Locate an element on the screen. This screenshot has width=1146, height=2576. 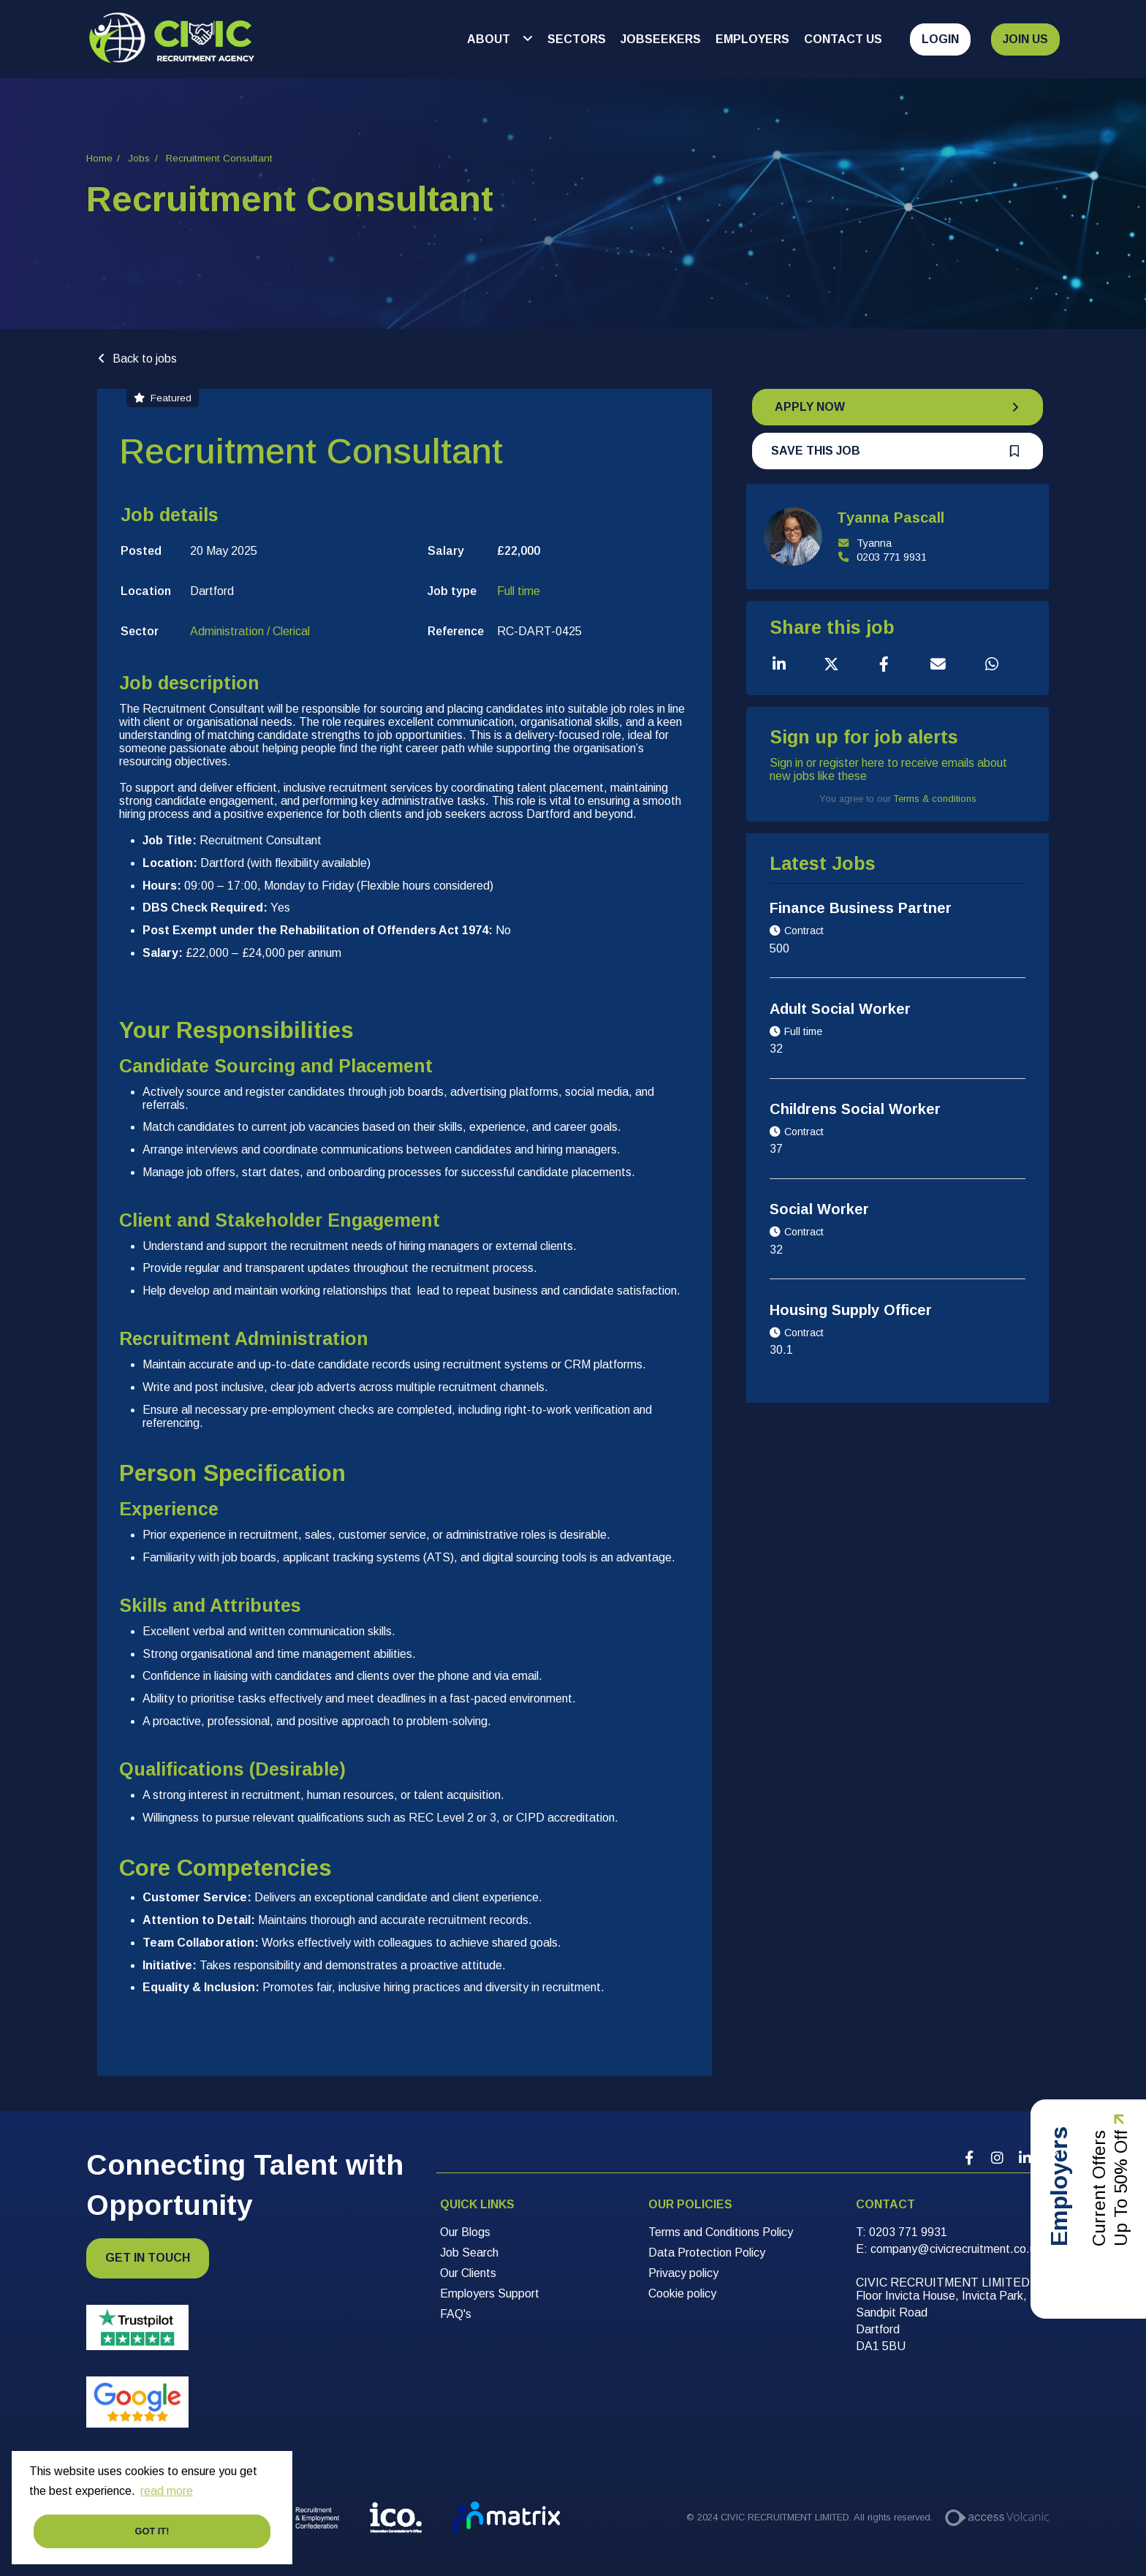
About is located at coordinates (490, 39).